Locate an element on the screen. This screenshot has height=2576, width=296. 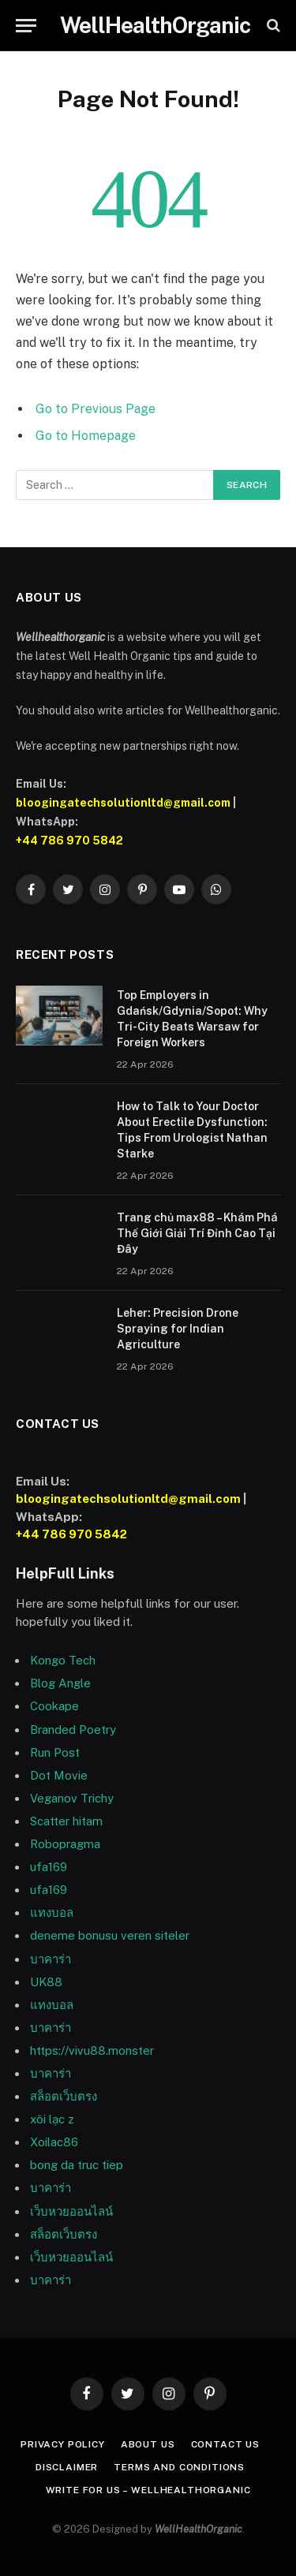
bloogingatechsolutionltd@gmail.com is located at coordinates (123, 802).